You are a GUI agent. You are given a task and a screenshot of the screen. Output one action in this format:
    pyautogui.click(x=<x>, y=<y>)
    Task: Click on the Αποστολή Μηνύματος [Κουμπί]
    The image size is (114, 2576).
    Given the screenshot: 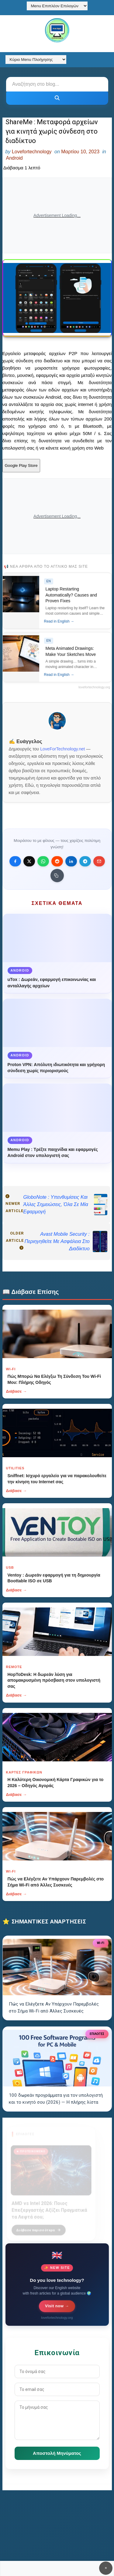 What is the action you would take?
    pyautogui.click(x=57, y=2453)
    